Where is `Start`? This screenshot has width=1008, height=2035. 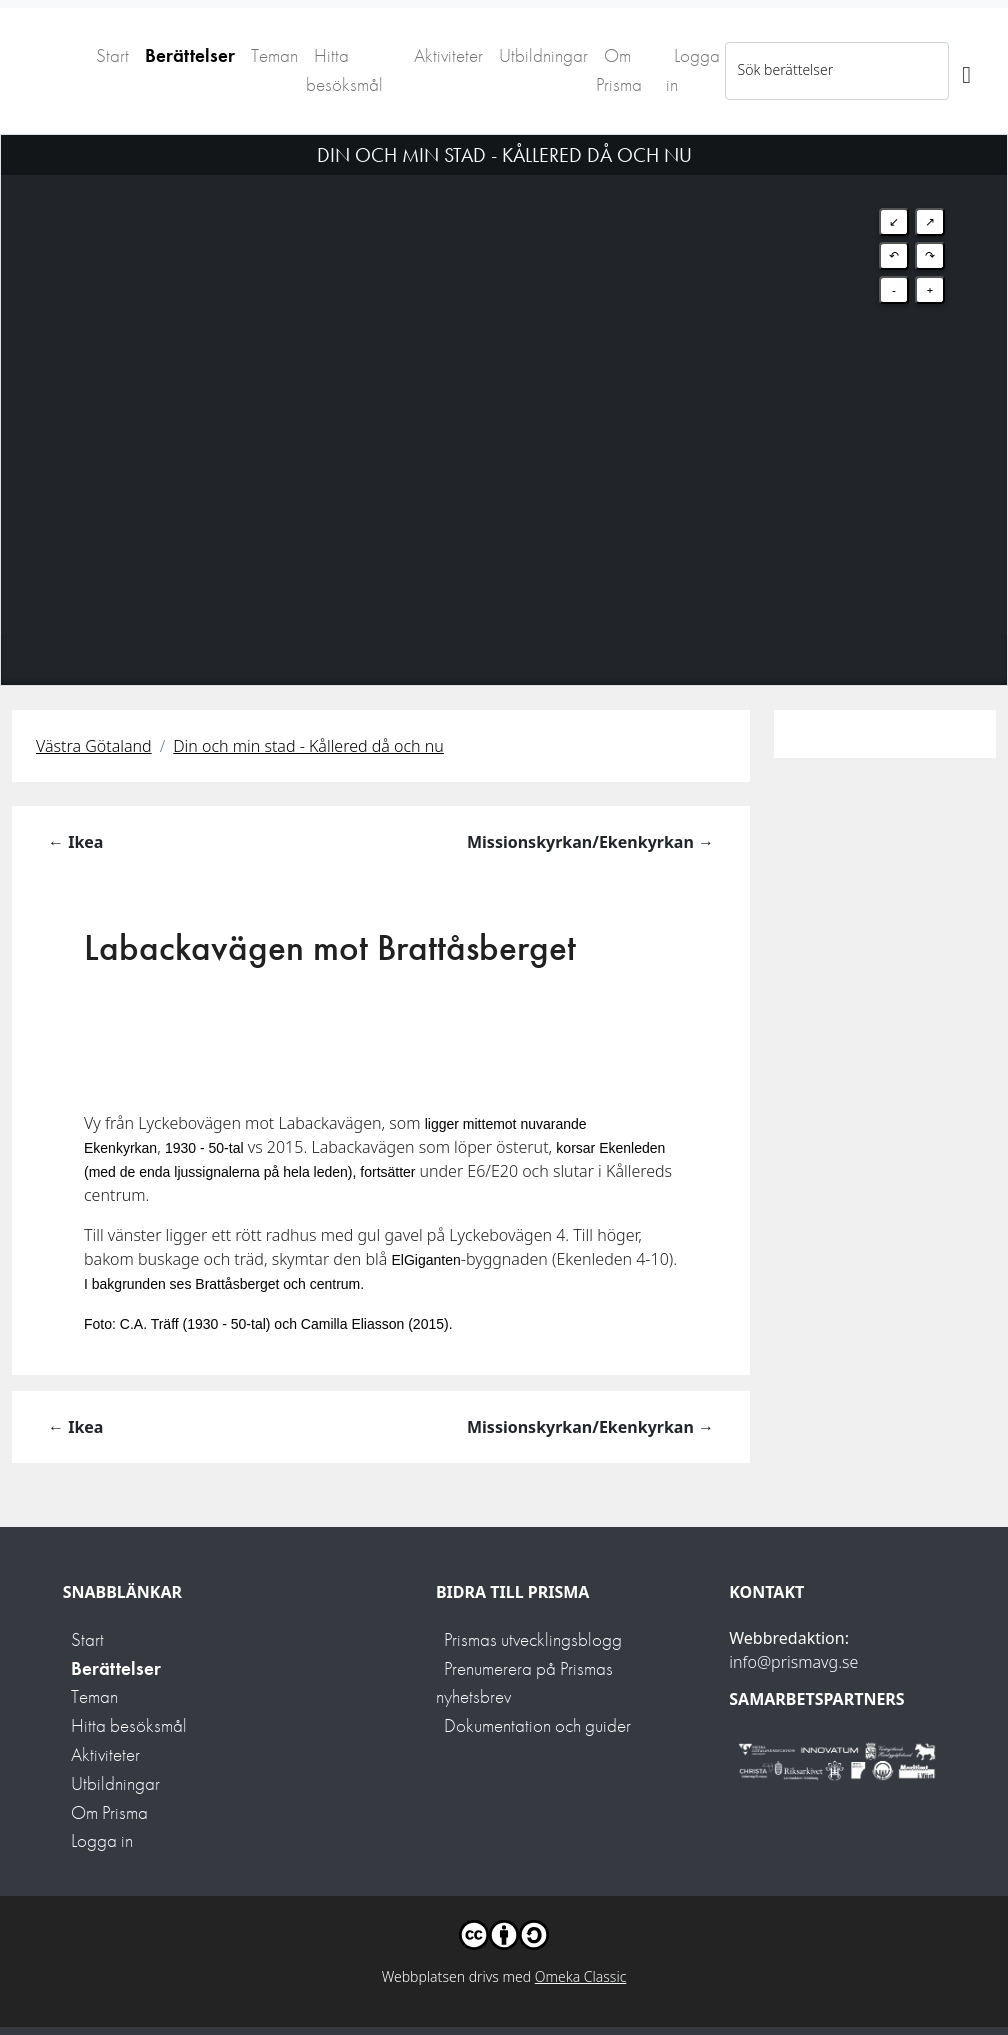 Start is located at coordinates (112, 55).